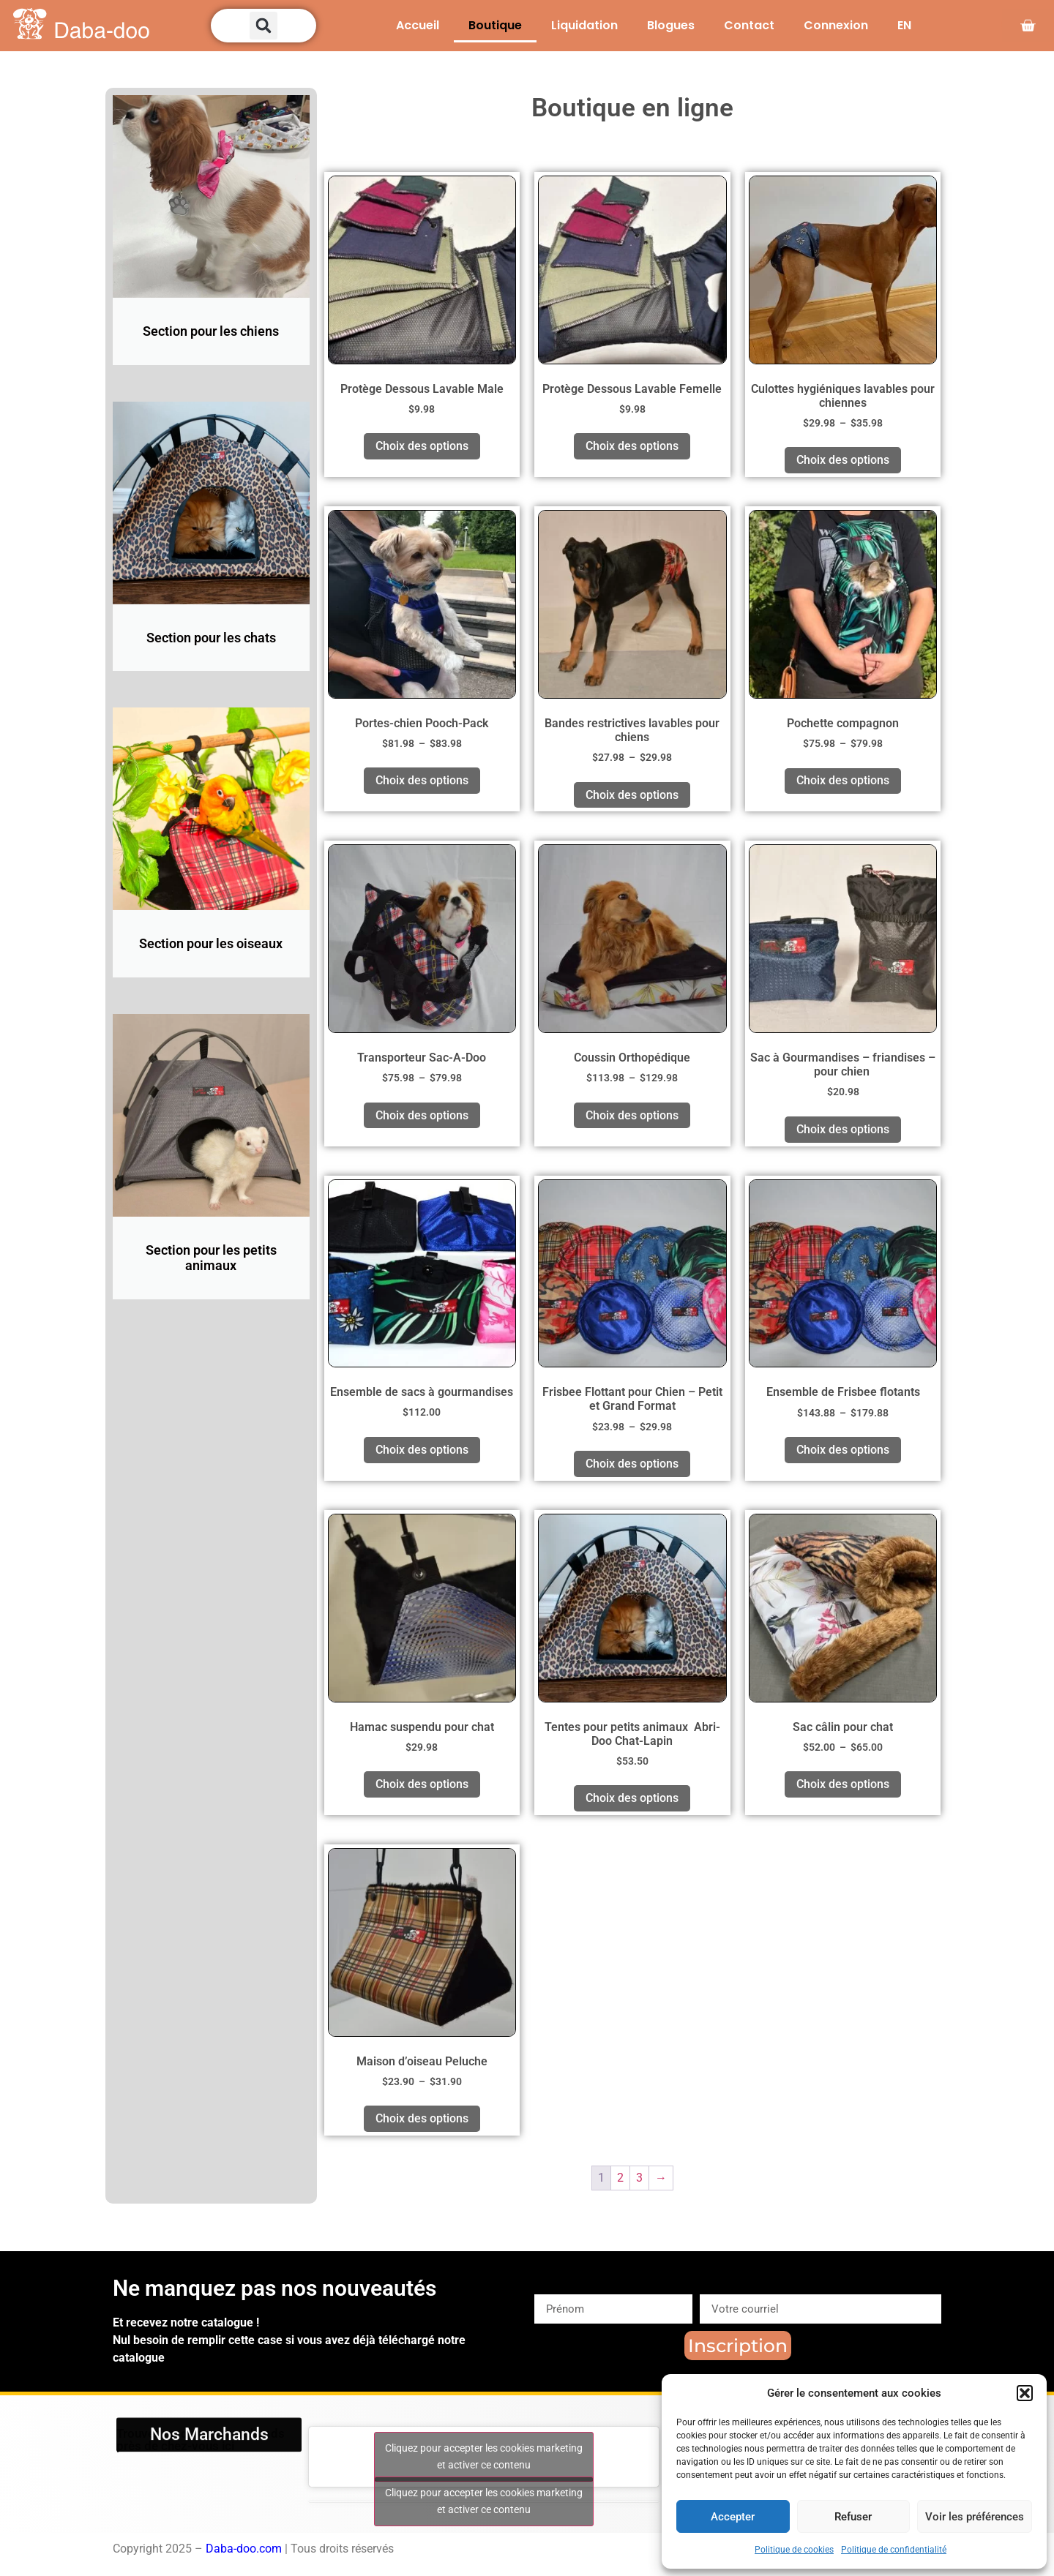  What do you see at coordinates (733, 2516) in the screenshot?
I see `Accepter` at bounding box center [733, 2516].